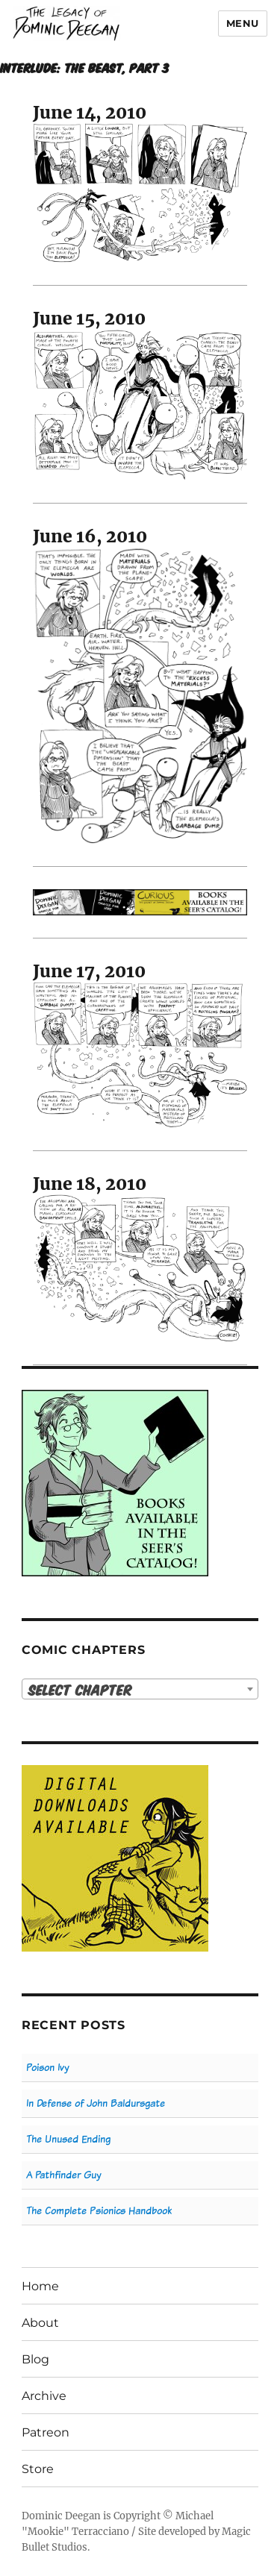 The image size is (280, 2576). I want to click on Menu, so click(242, 23).